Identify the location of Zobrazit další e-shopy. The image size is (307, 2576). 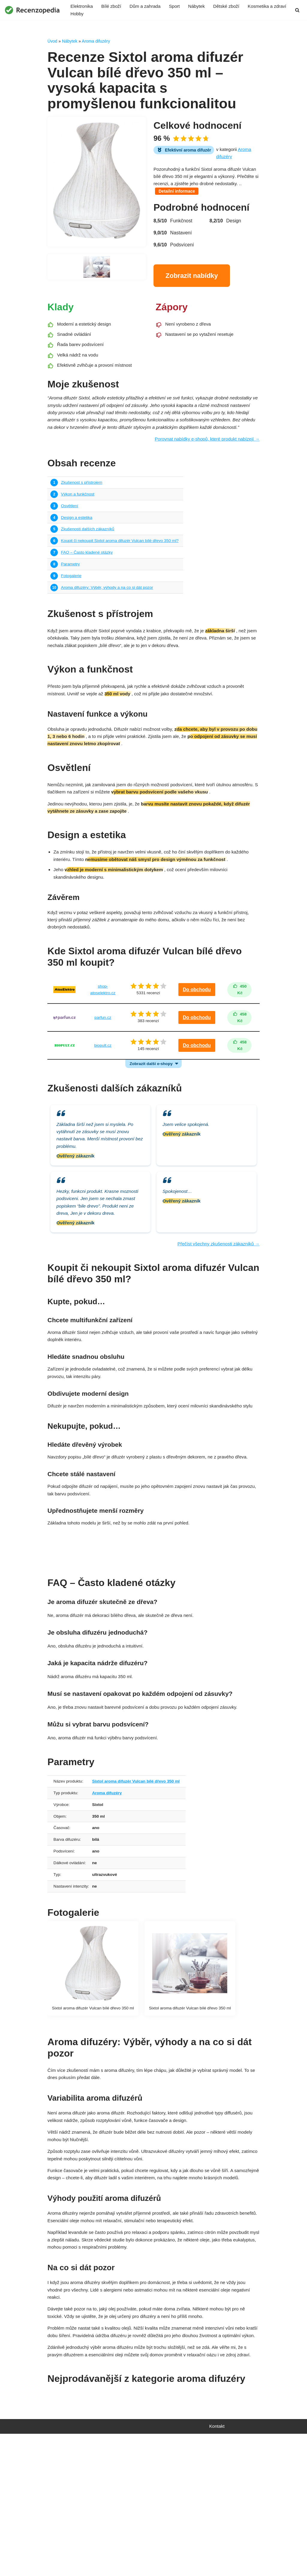
(151, 1116).